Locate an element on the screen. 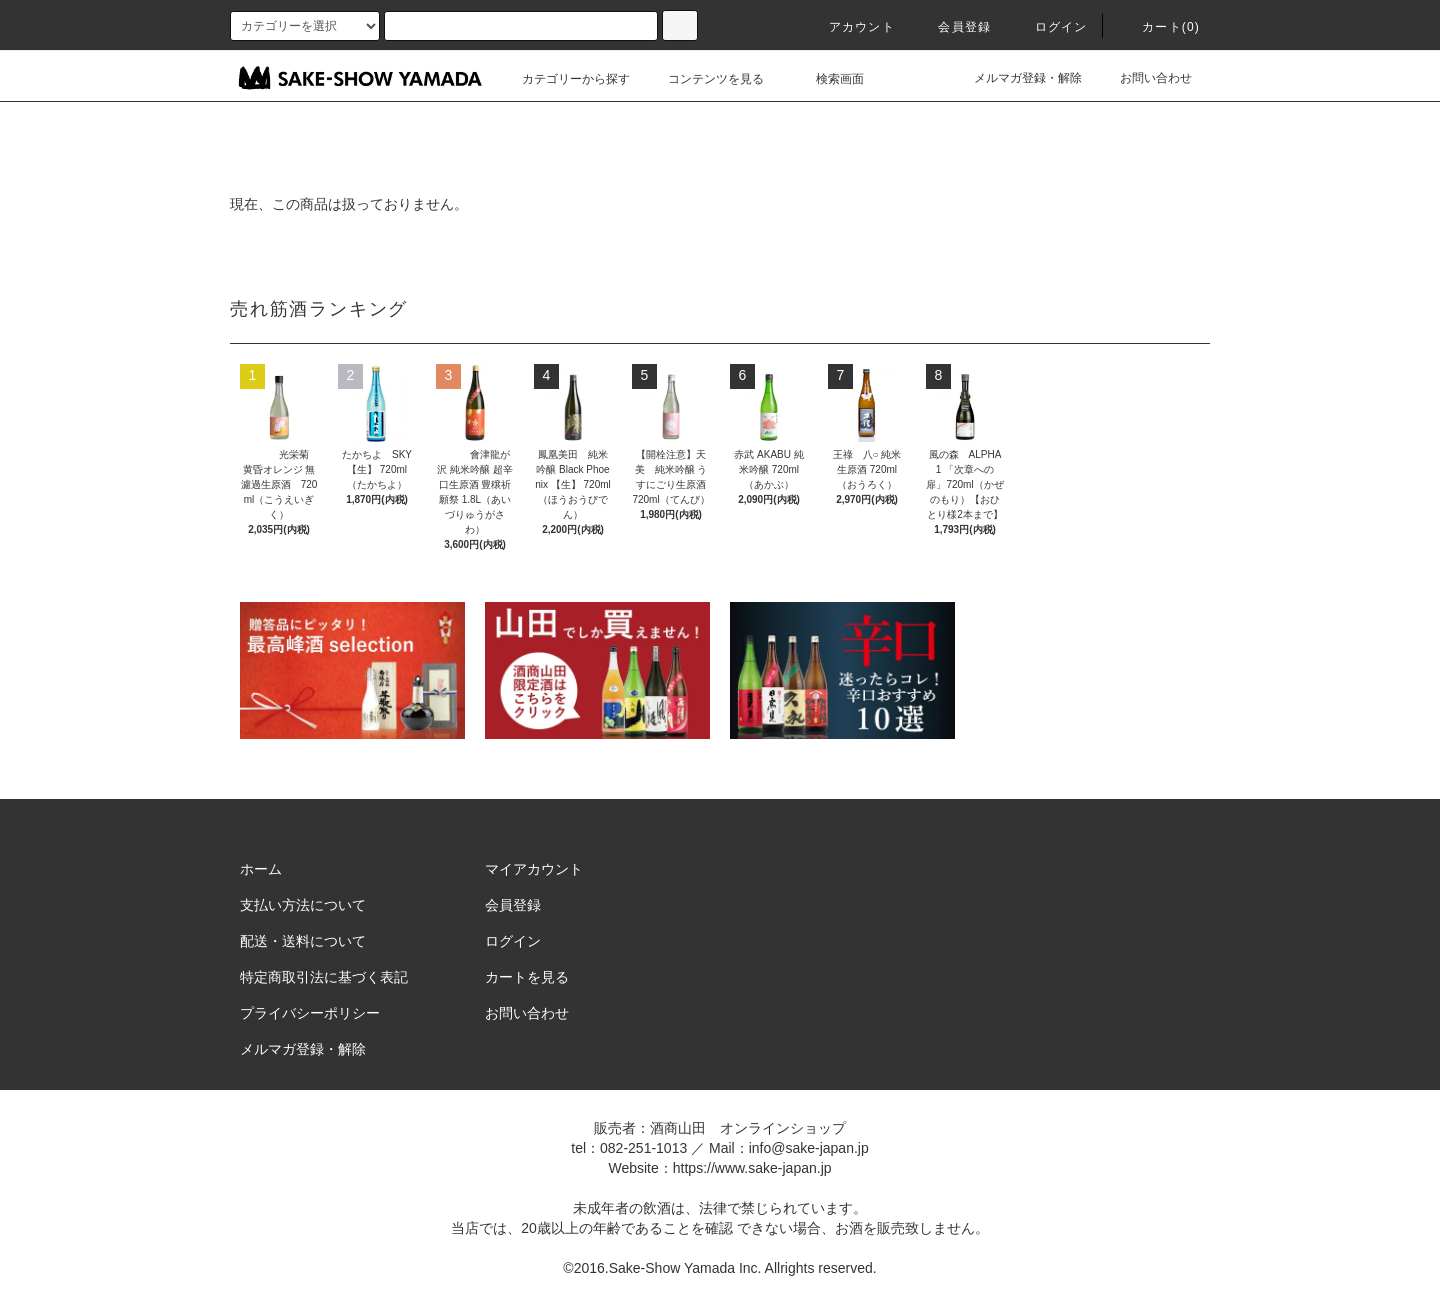  プライバシーポリシー is located at coordinates (310, 1013).